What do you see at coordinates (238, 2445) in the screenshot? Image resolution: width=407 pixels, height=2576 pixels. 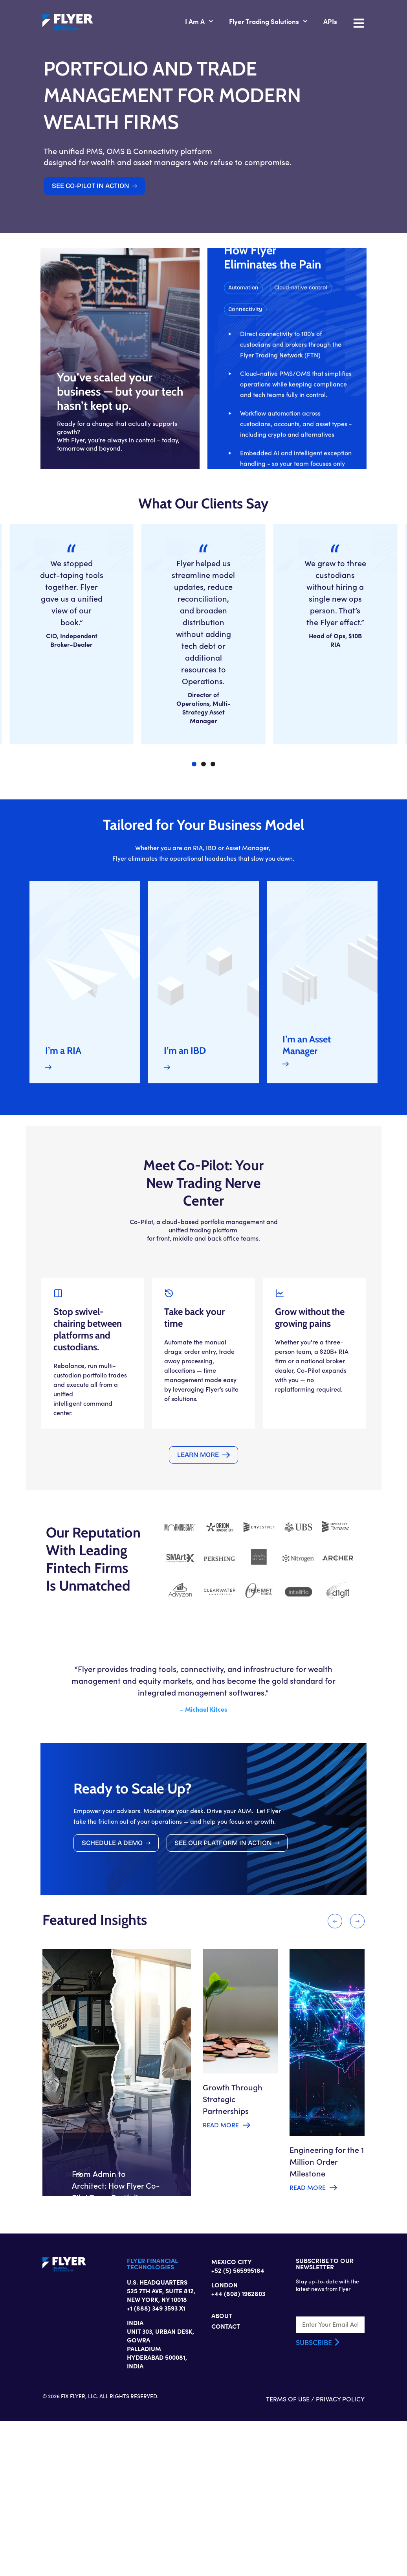 I see `+44 (808) 1962803` at bounding box center [238, 2445].